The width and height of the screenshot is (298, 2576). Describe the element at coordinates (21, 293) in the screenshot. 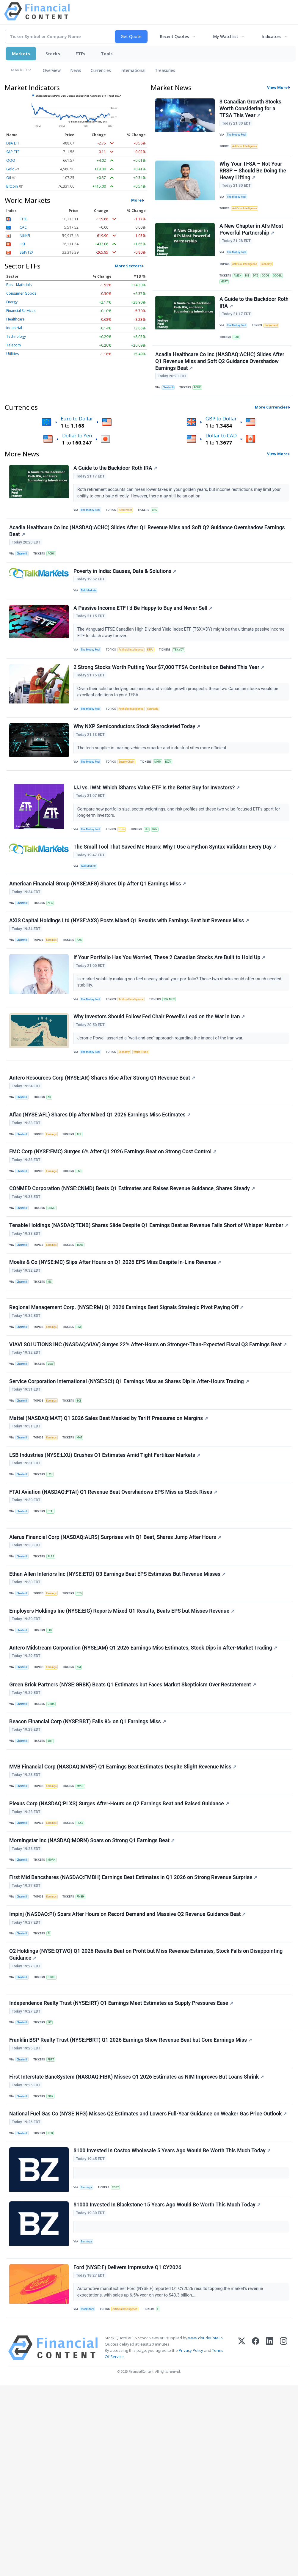

I see `Consumer Goods` at that location.